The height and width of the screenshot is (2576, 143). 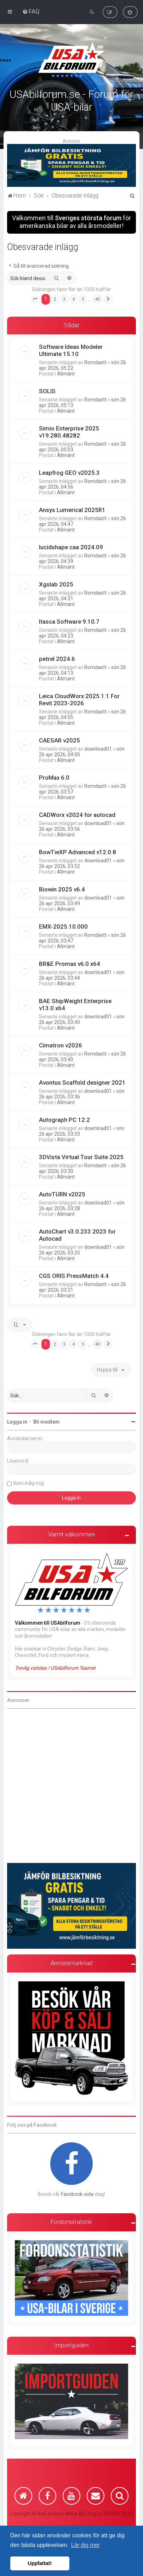 I want to click on Simio Enterprise 2025 v19.280.48282, so click(x=69, y=432).